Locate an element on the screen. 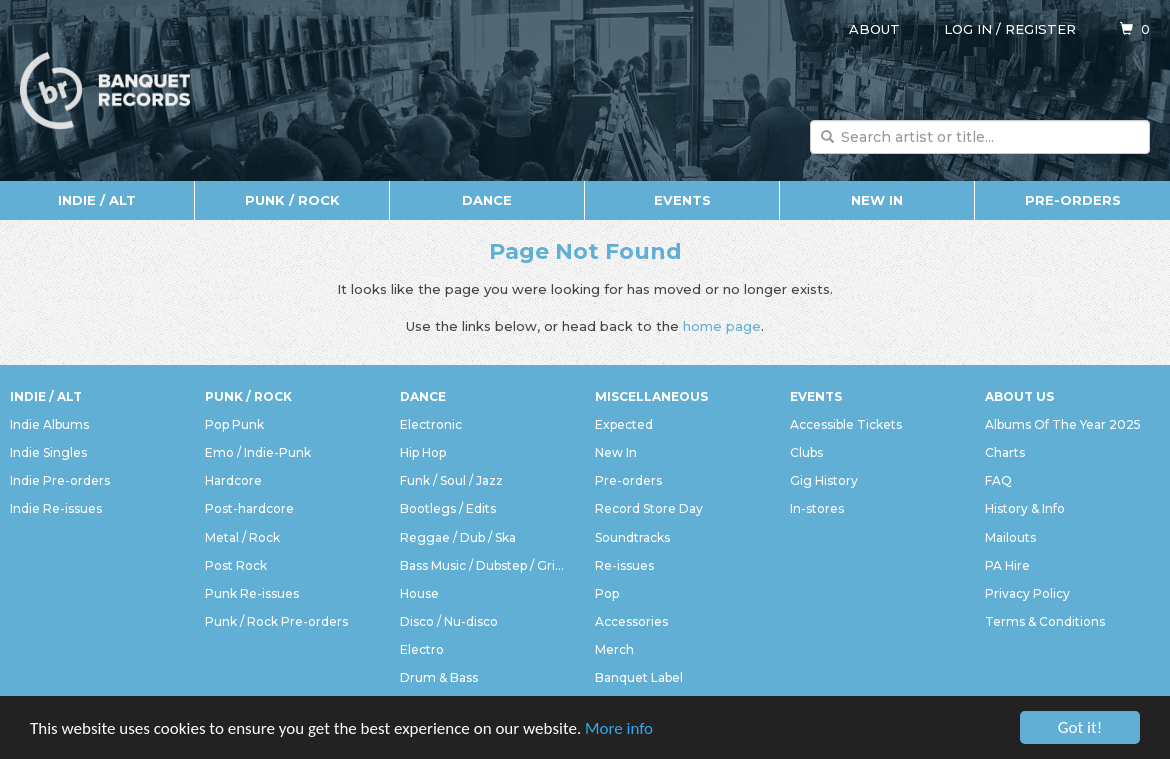  Electro is located at coordinates (422, 649).